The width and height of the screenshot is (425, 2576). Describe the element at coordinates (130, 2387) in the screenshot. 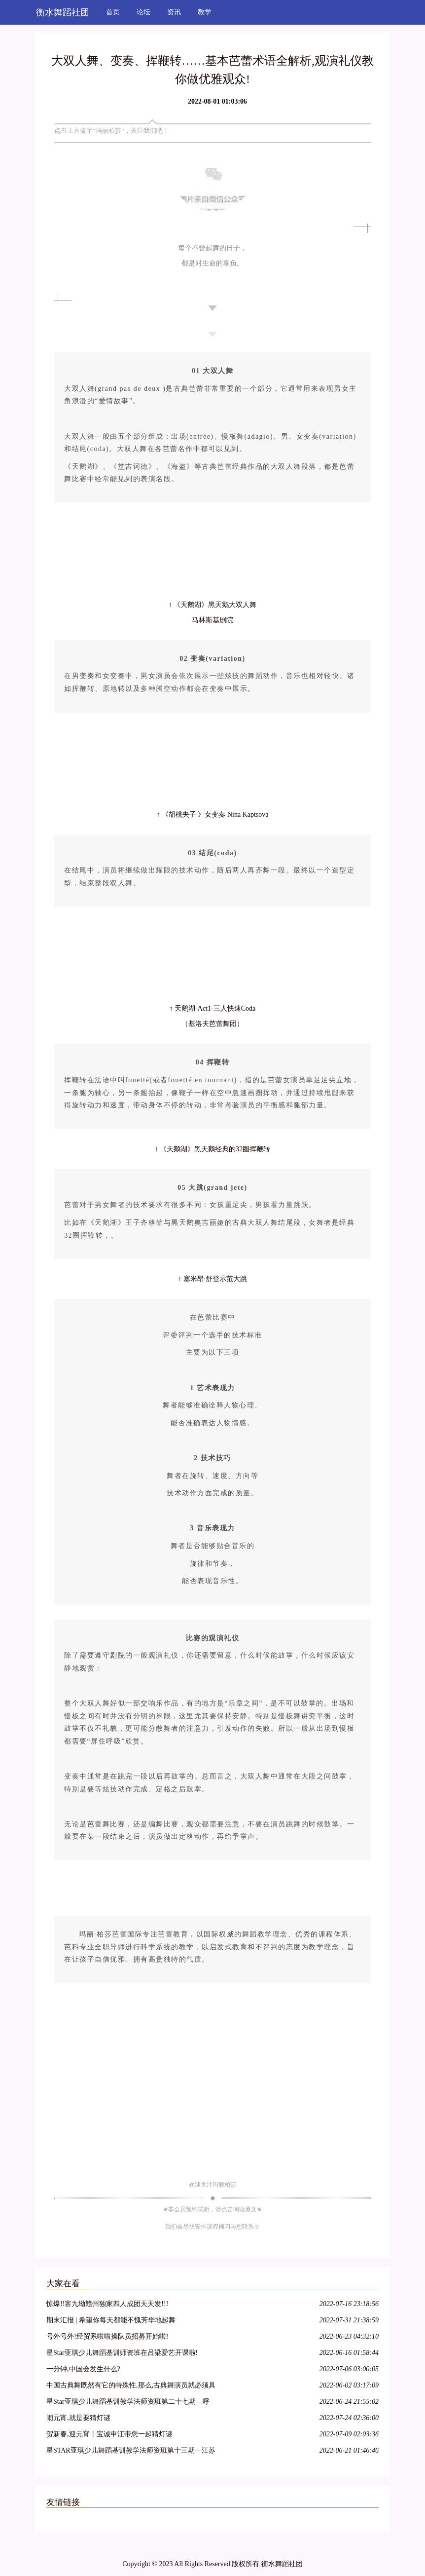

I see `中国古典舞既然有它的特殊性,那么,古典舞演员就必须具备表演古典舞的特殊能力` at that location.